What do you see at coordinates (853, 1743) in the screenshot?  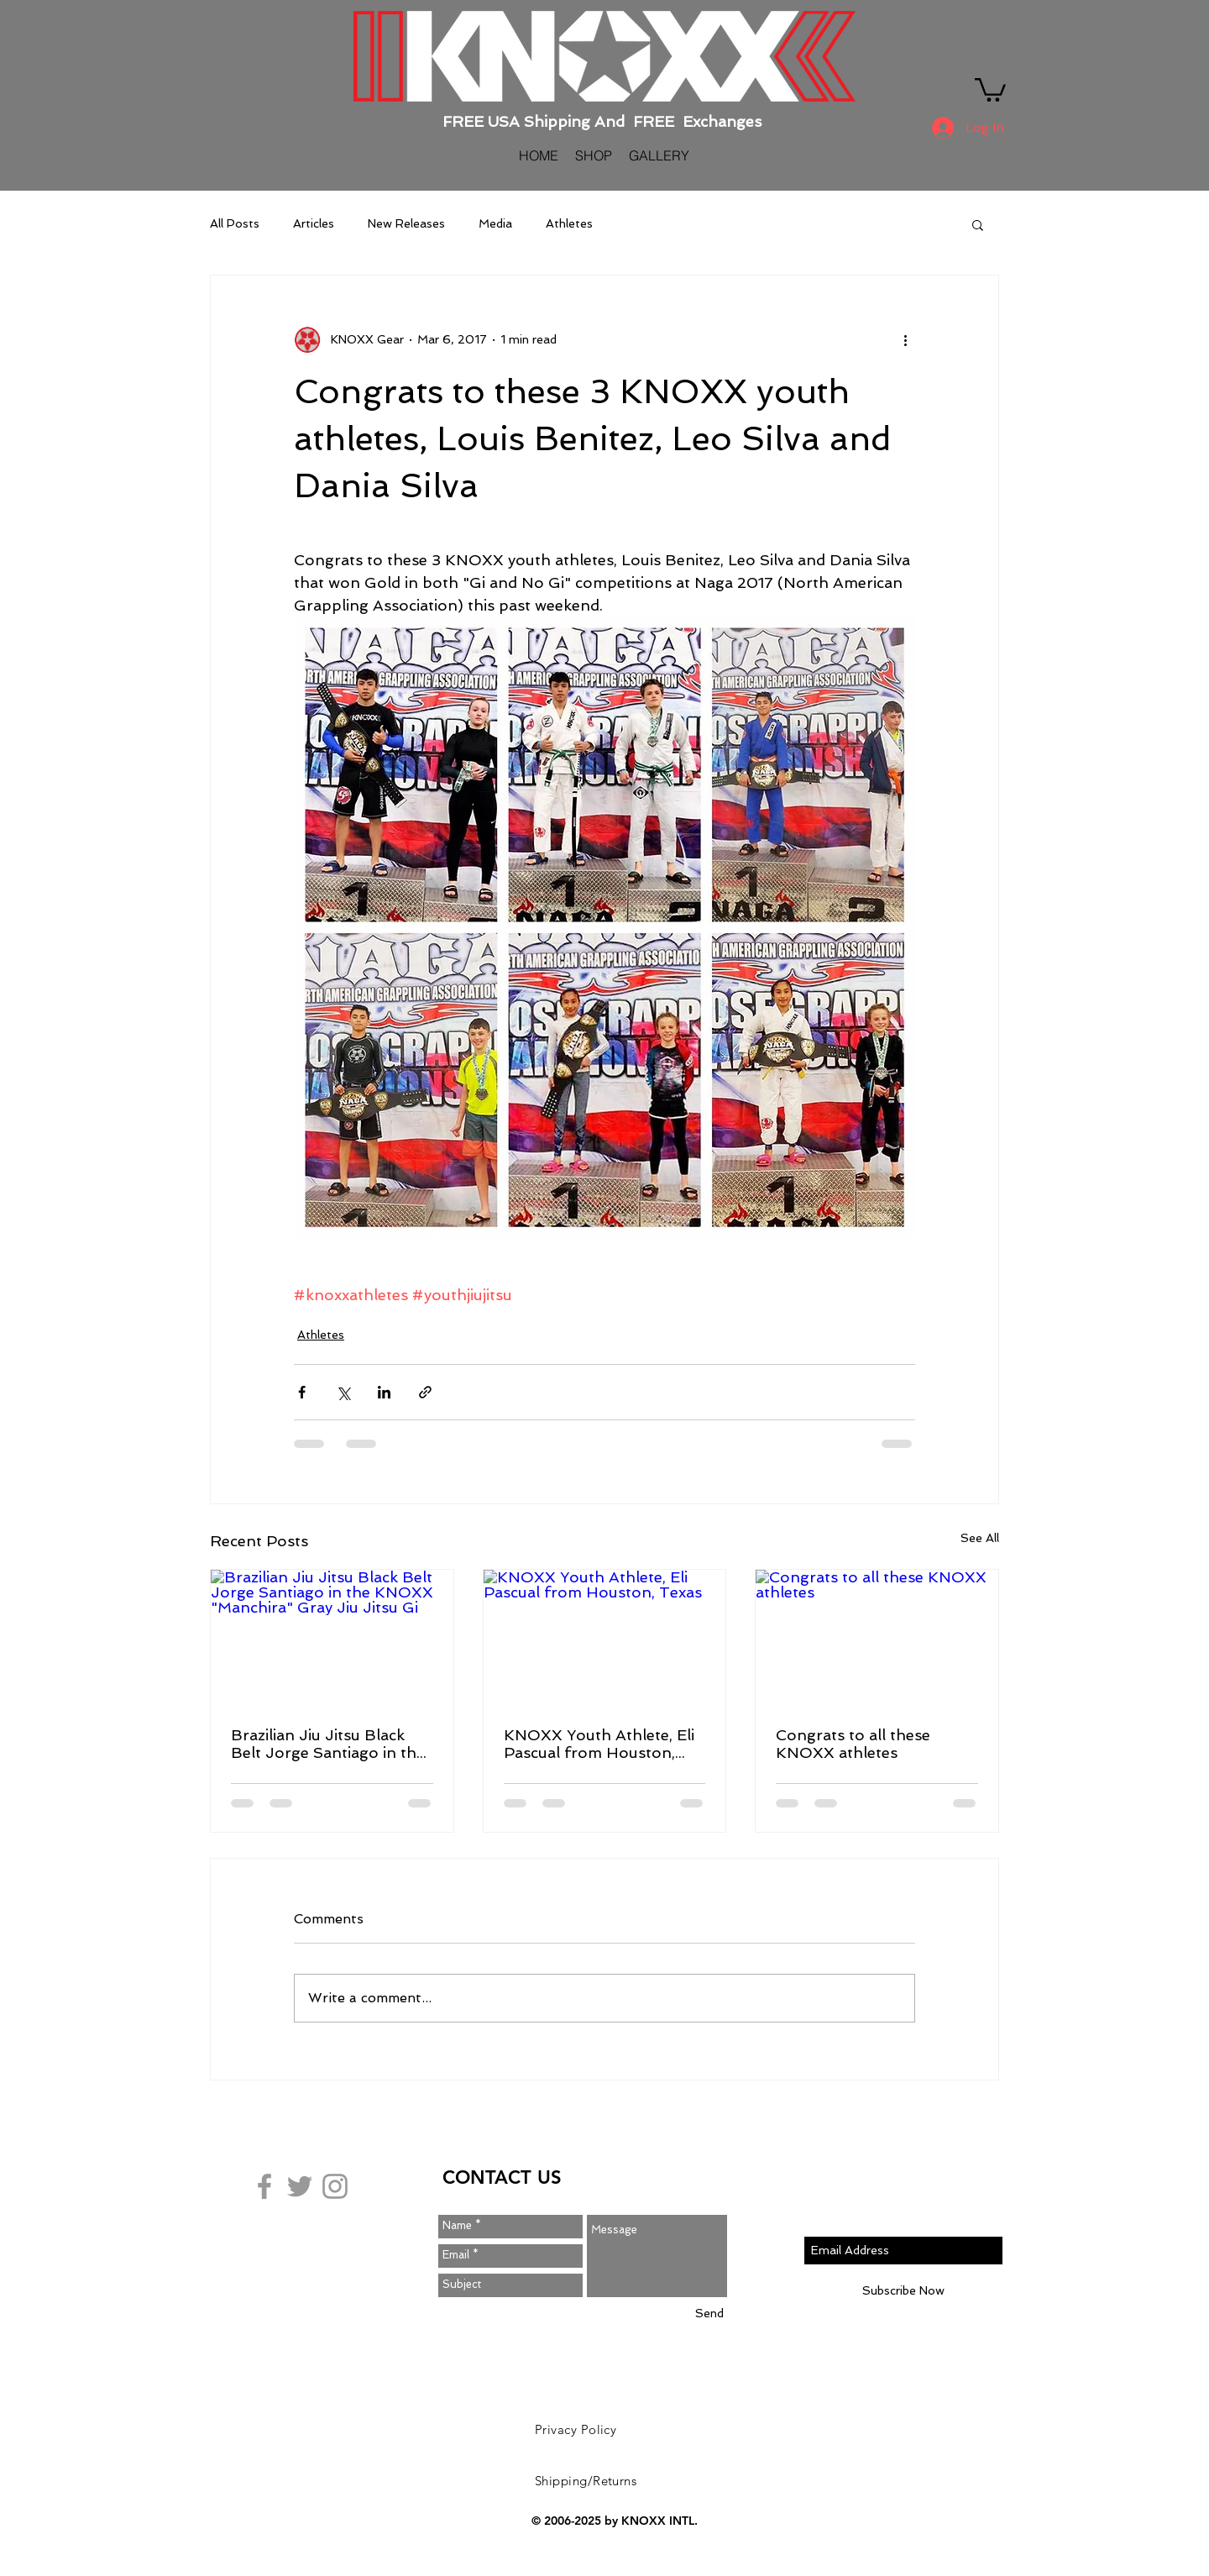 I see `Congrats to all these KNOXX athletes` at bounding box center [853, 1743].